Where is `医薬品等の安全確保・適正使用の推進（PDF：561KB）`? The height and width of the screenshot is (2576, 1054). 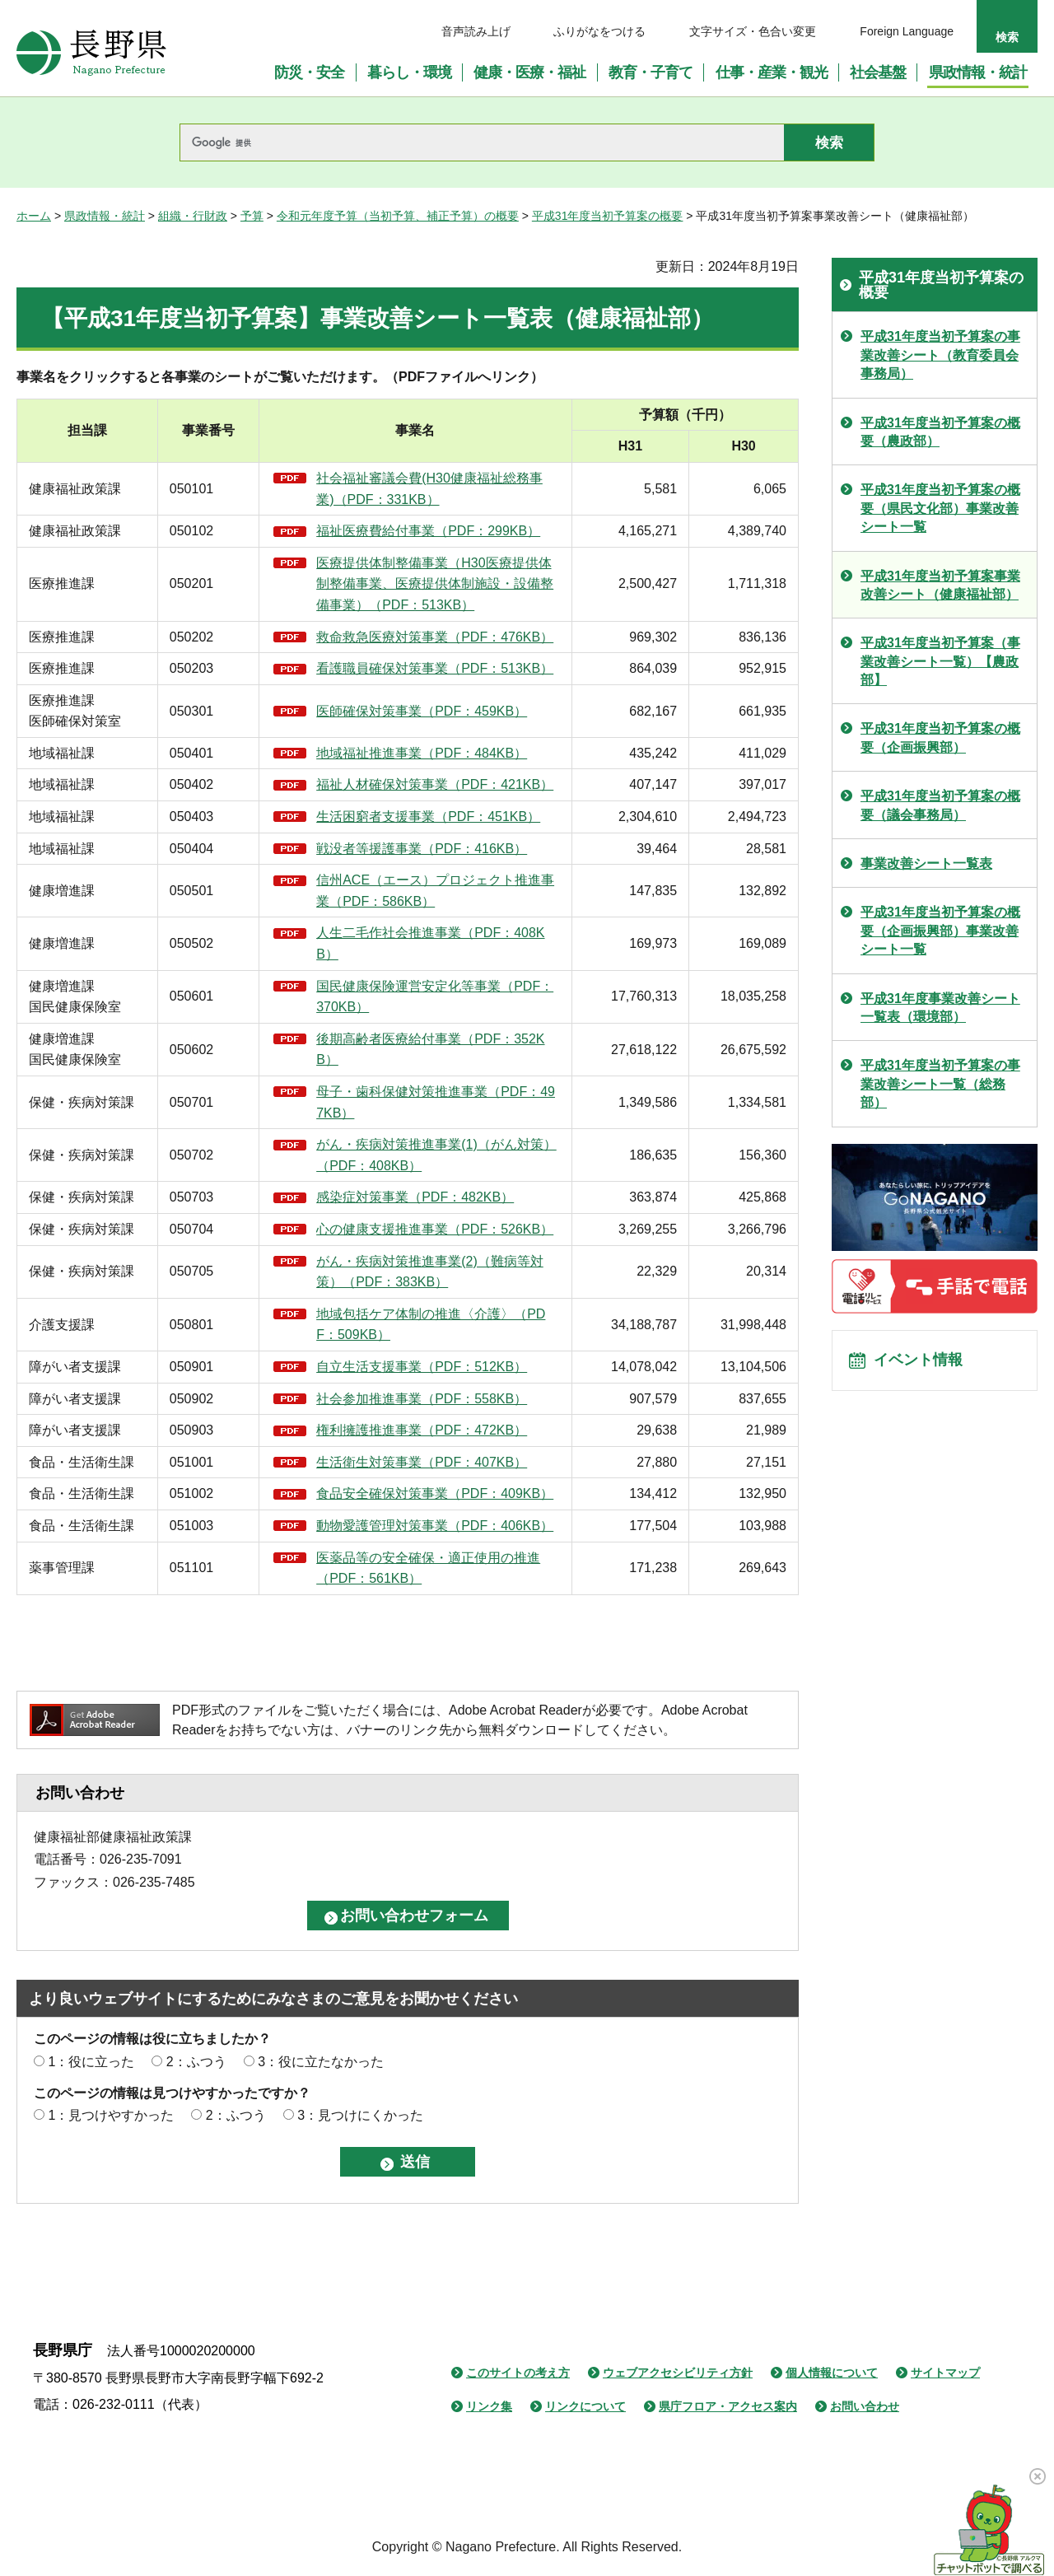
医薬品等の安全確保・適正使用の推進（PDF：561KB） is located at coordinates (428, 1568).